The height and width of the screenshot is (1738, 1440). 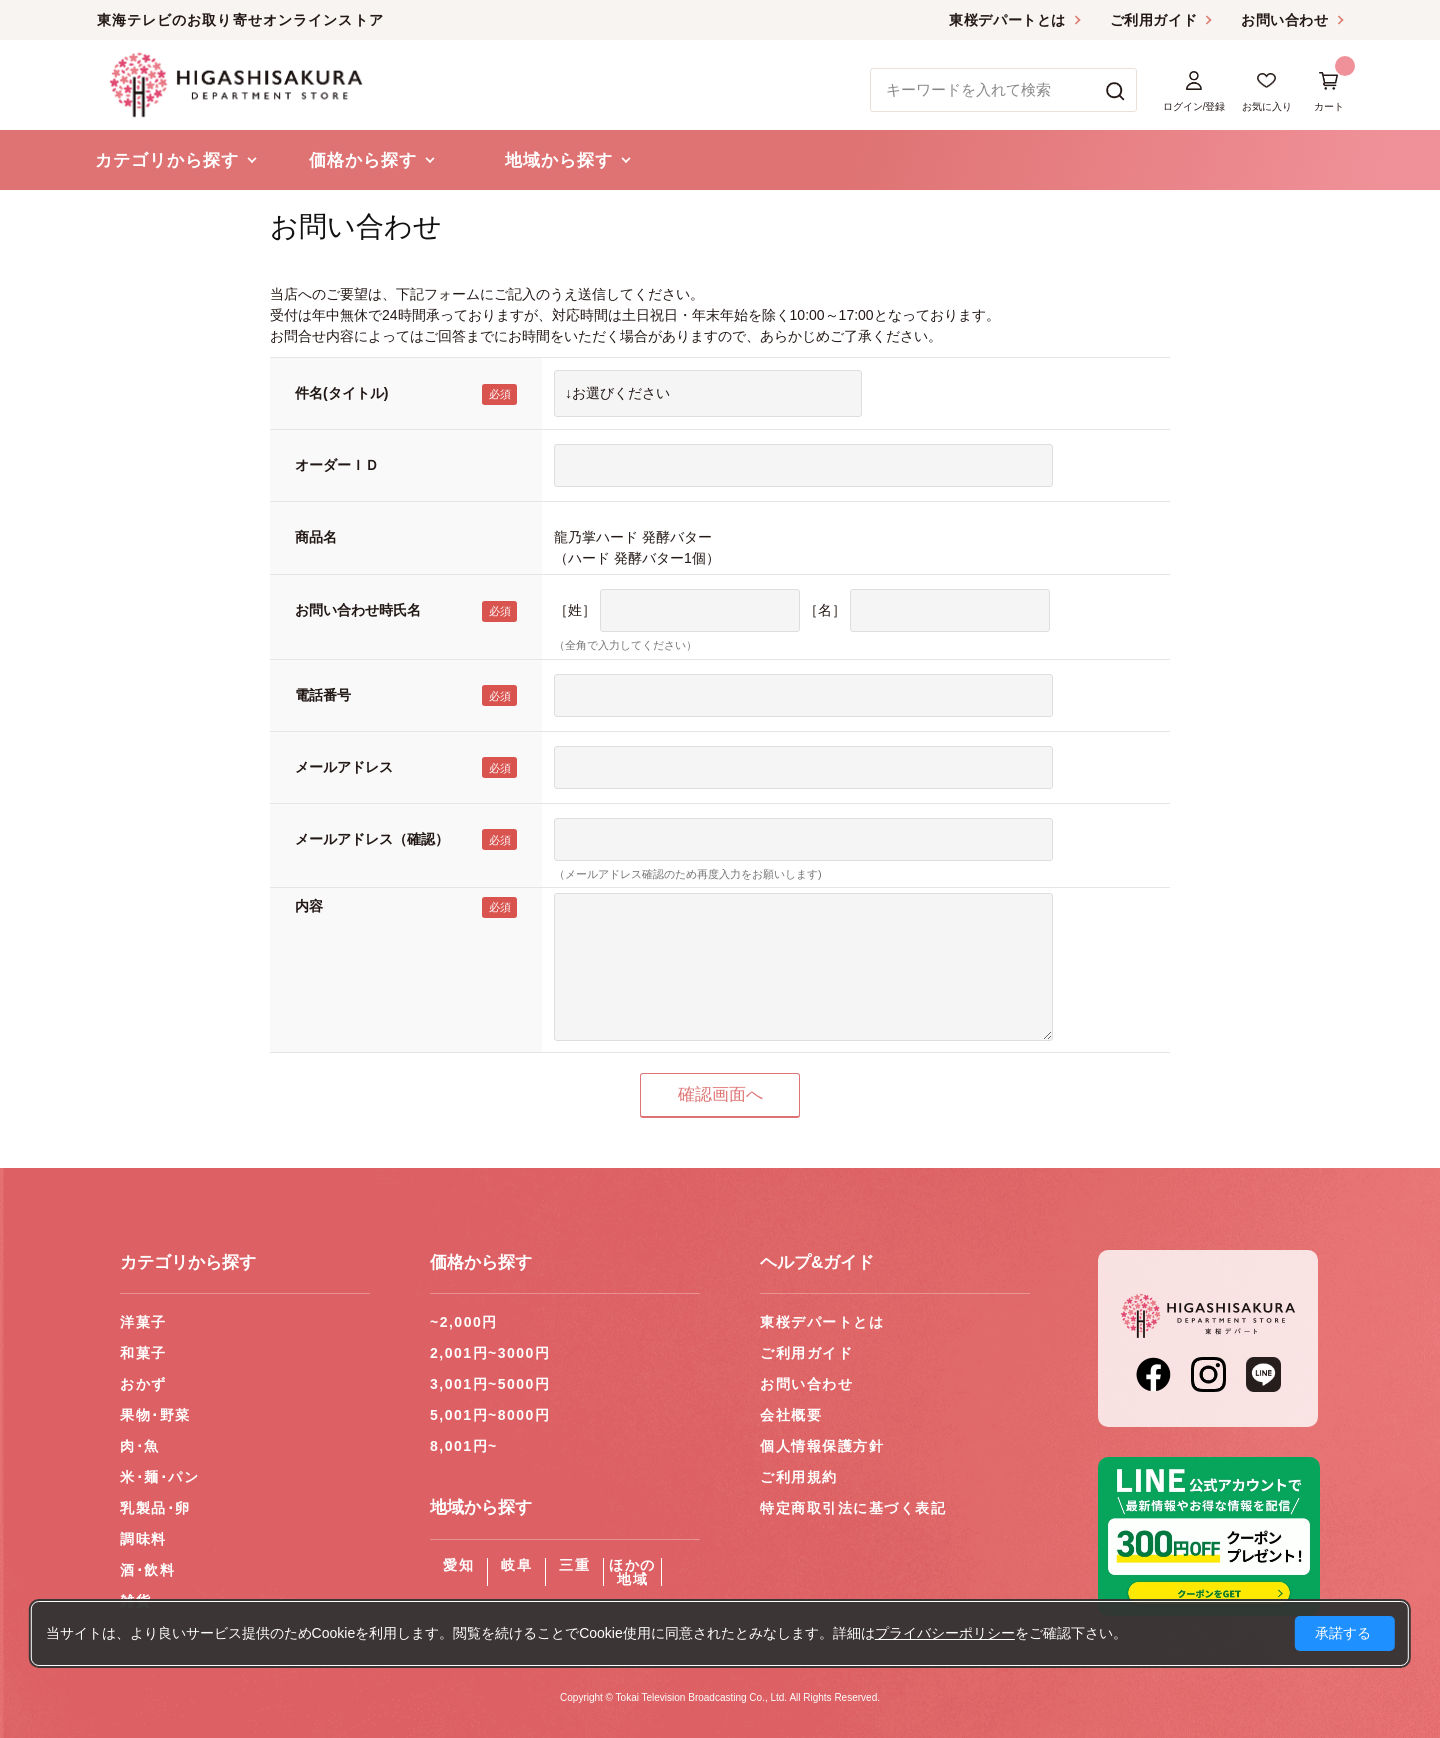 I want to click on 乳製品･卵, so click(x=155, y=1508).